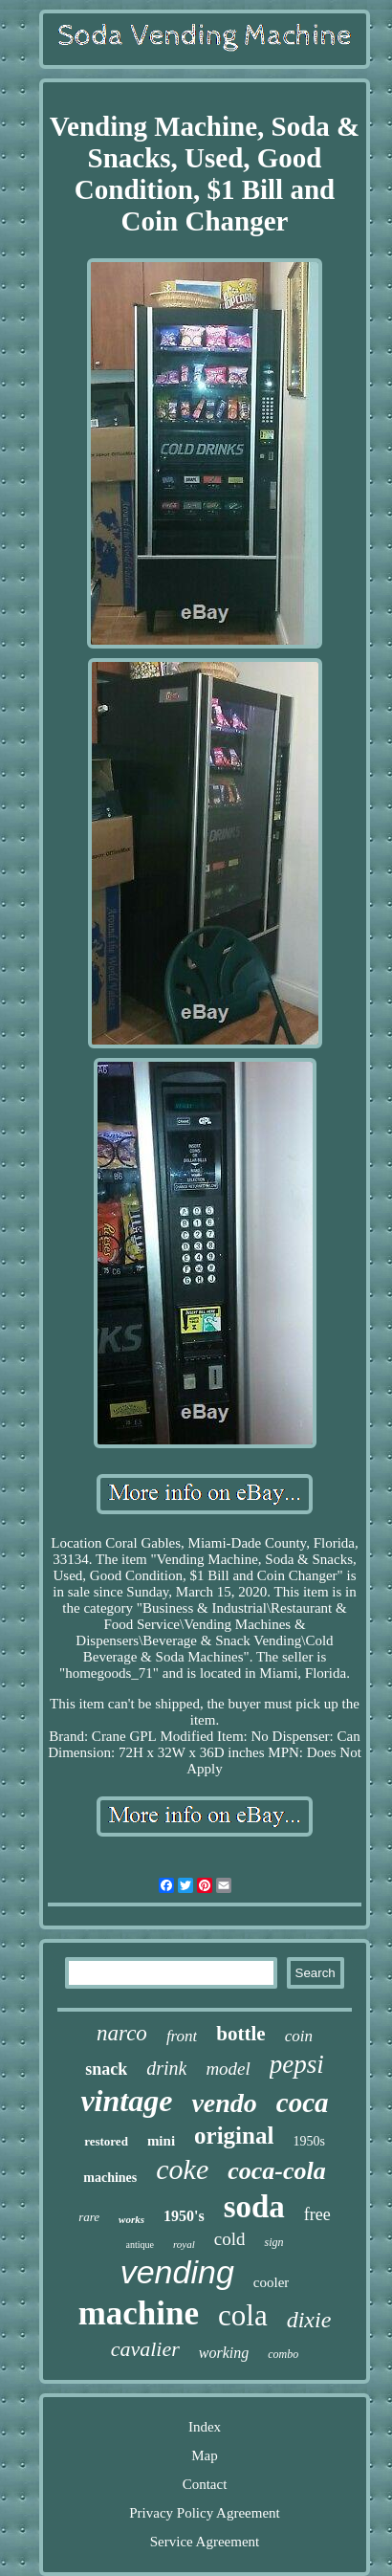 The height and width of the screenshot is (2576, 392). Describe the element at coordinates (106, 2141) in the screenshot. I see `restored` at that location.